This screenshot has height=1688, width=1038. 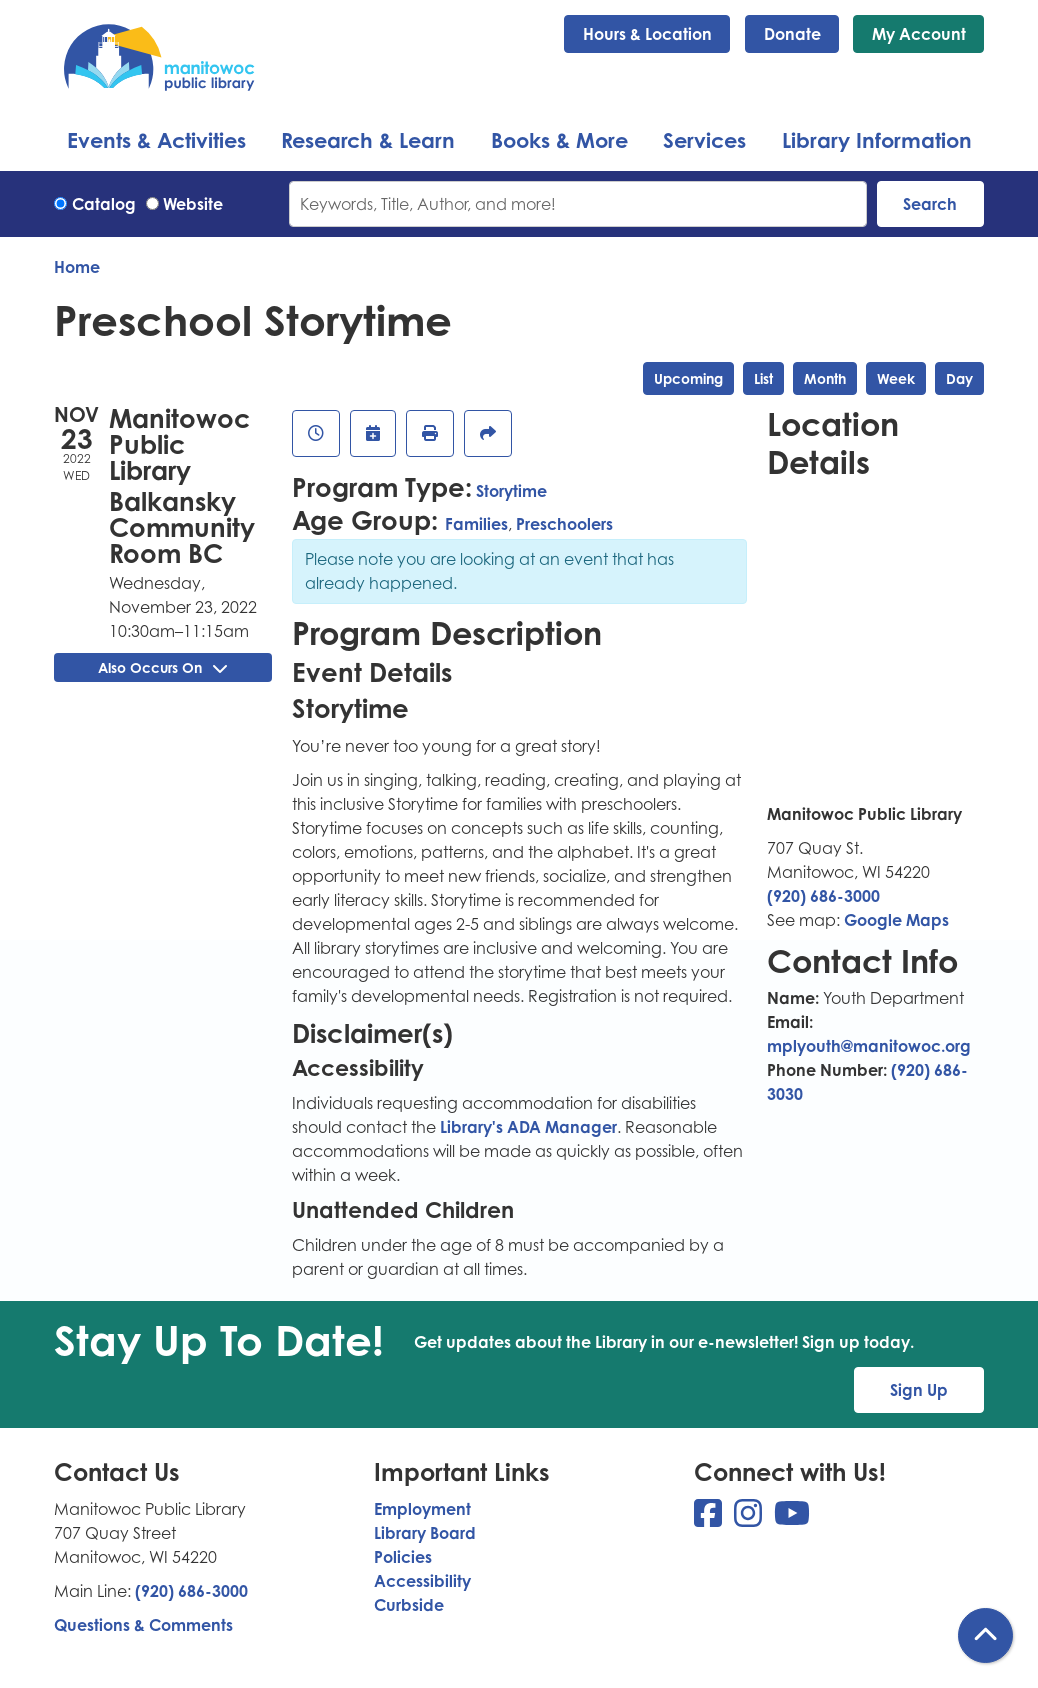 I want to click on Policies, so click(x=403, y=1557).